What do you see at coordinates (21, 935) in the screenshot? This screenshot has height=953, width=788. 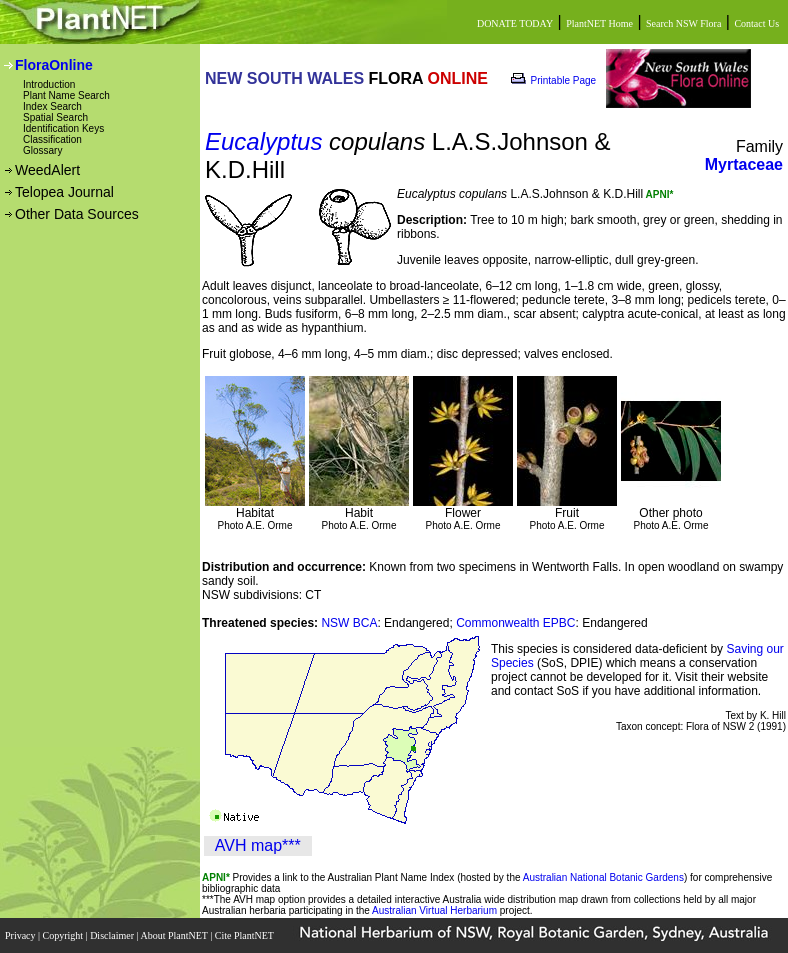 I see `Privacy` at bounding box center [21, 935].